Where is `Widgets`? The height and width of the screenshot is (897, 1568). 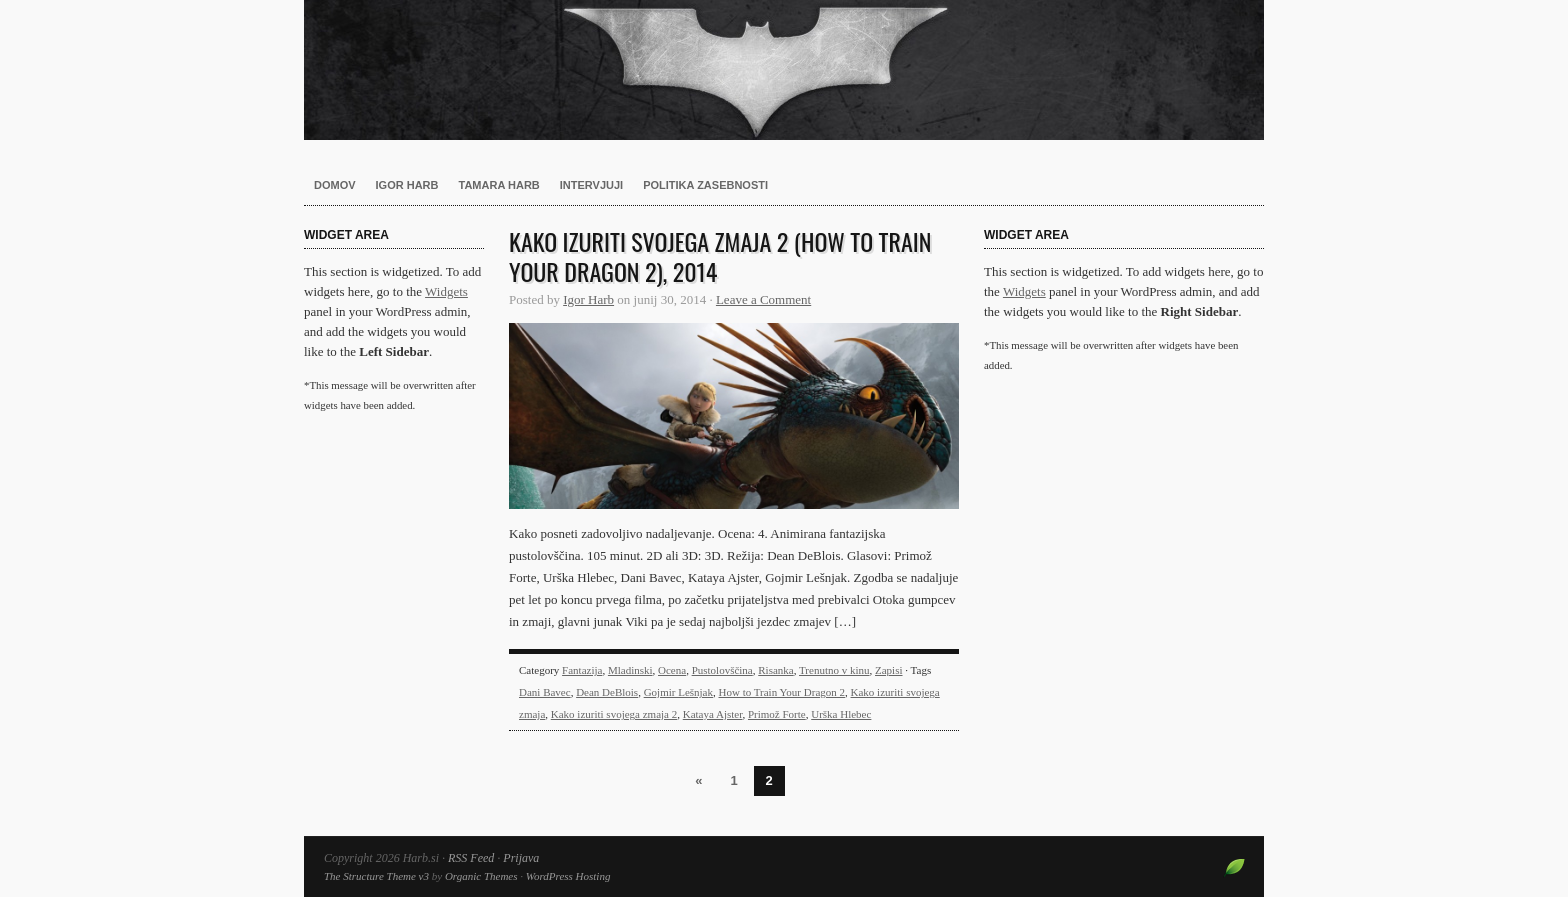
Widgets is located at coordinates (446, 291).